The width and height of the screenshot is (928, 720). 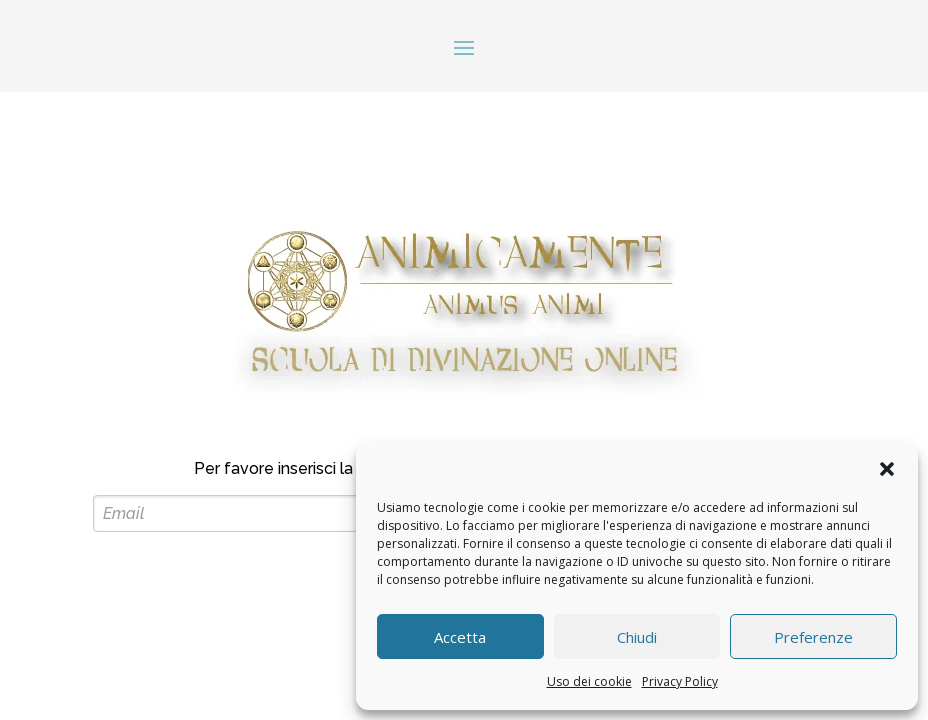 What do you see at coordinates (589, 681) in the screenshot?
I see `Uso dei cookie` at bounding box center [589, 681].